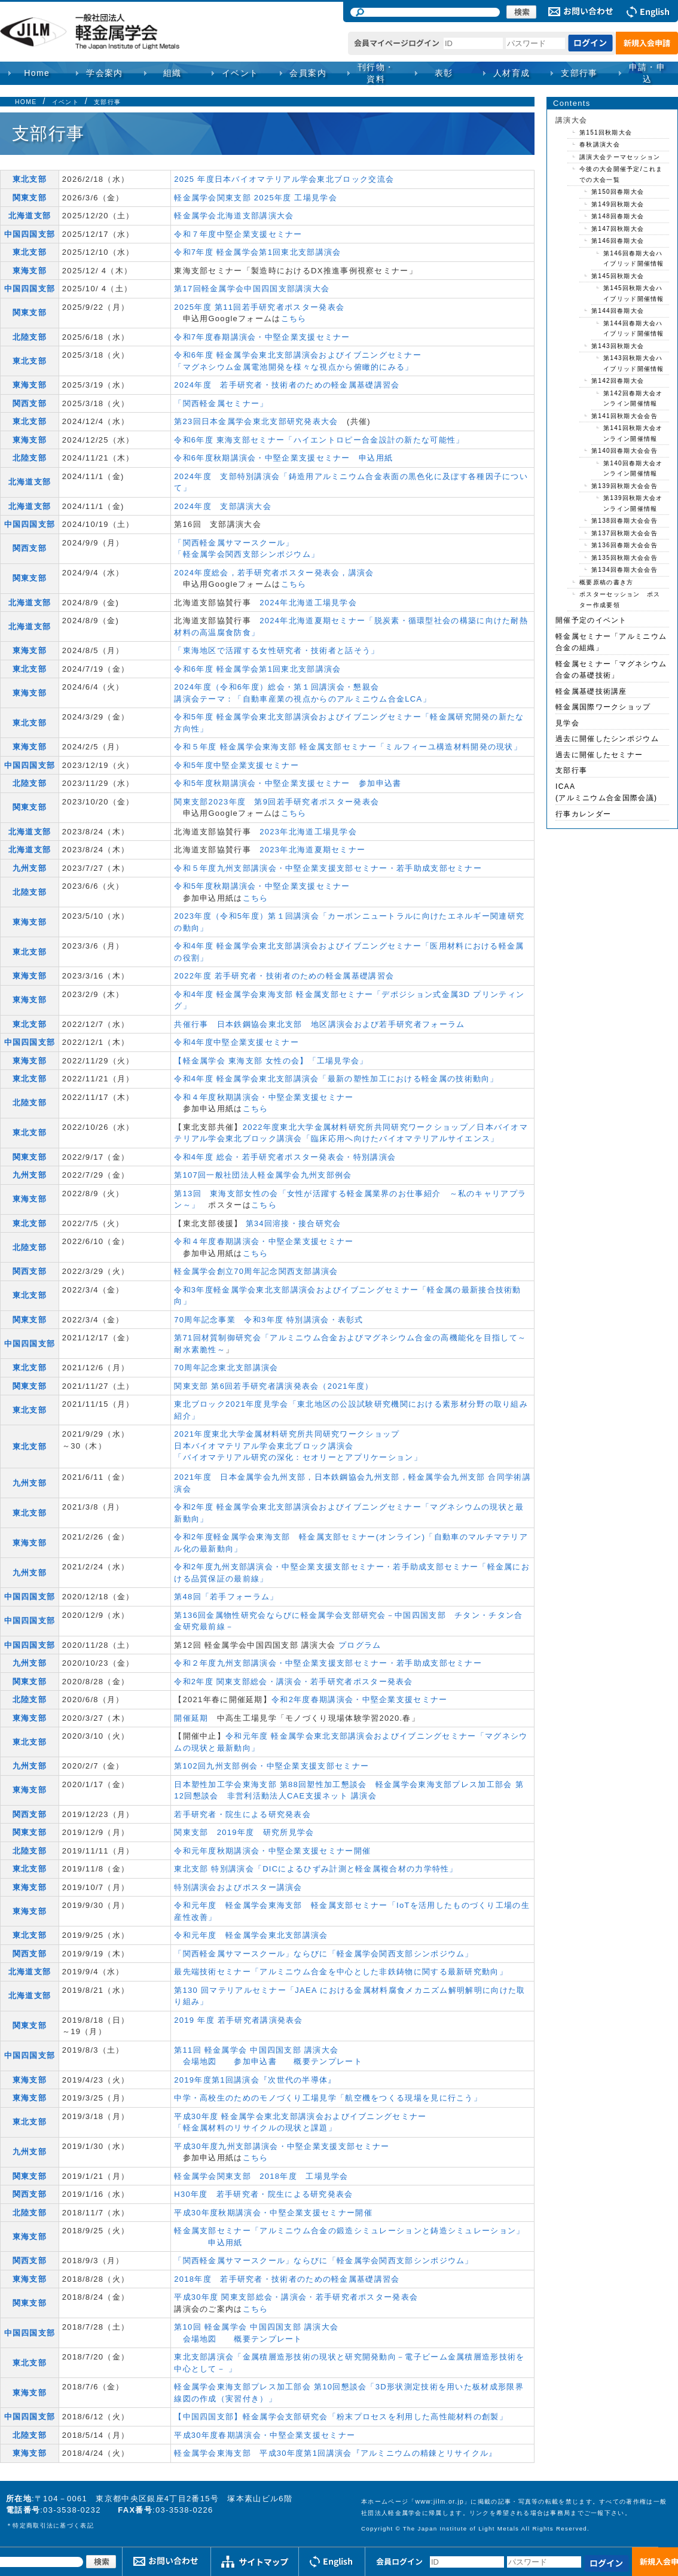 This screenshot has width=678, height=2576. Describe the element at coordinates (617, 276) in the screenshot. I see `第145回秋期大会` at that location.